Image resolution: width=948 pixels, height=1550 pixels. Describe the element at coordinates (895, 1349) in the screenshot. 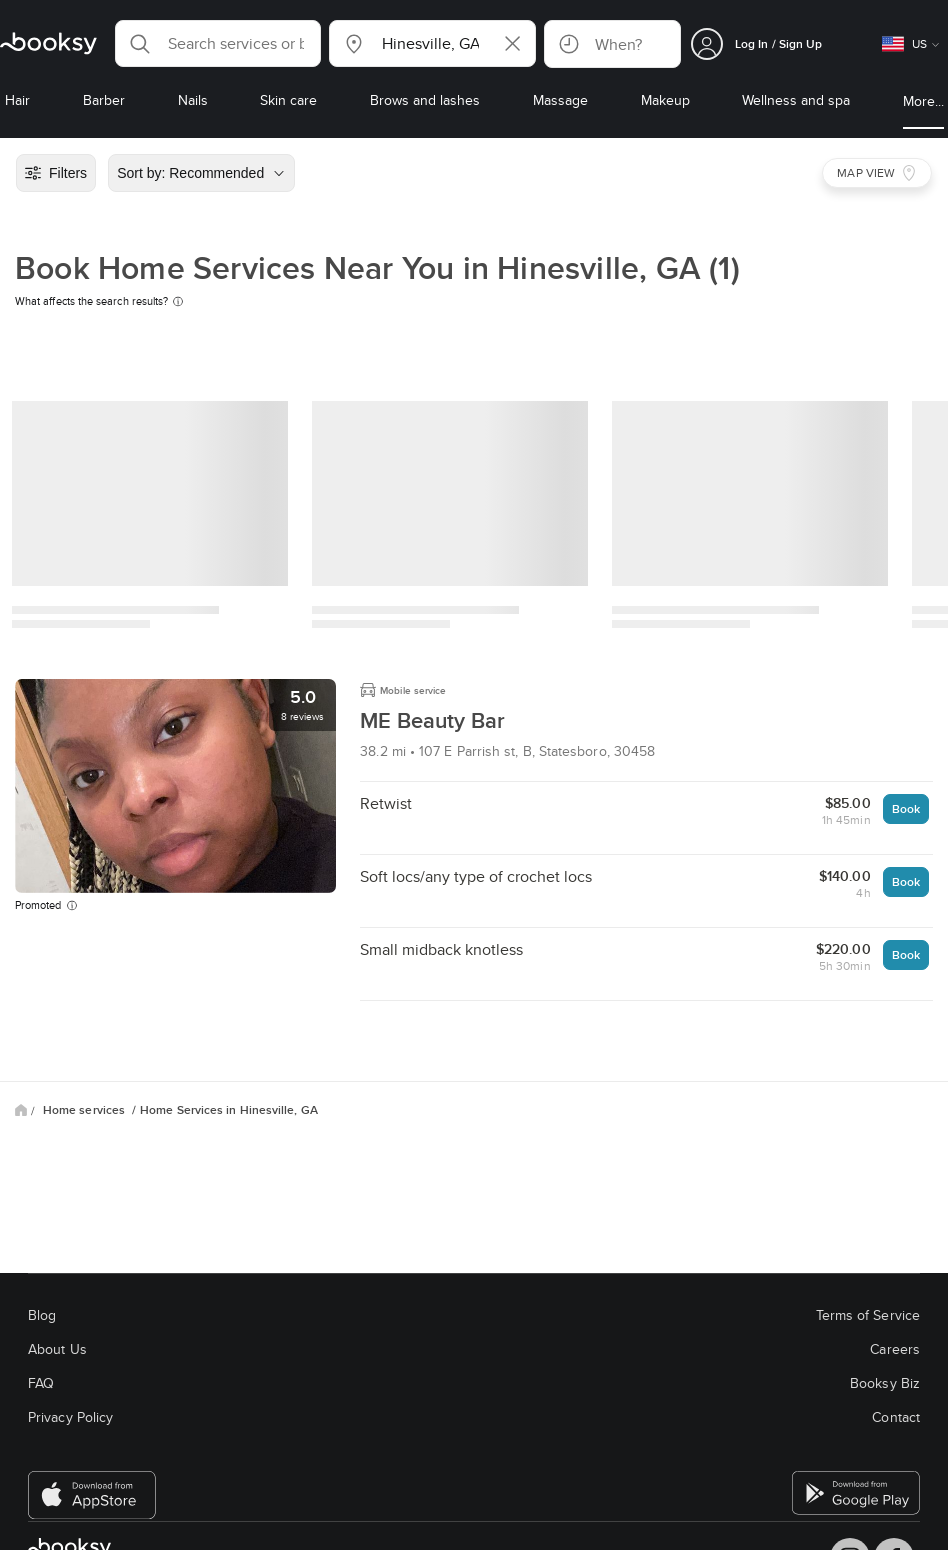

I see `Careers` at that location.